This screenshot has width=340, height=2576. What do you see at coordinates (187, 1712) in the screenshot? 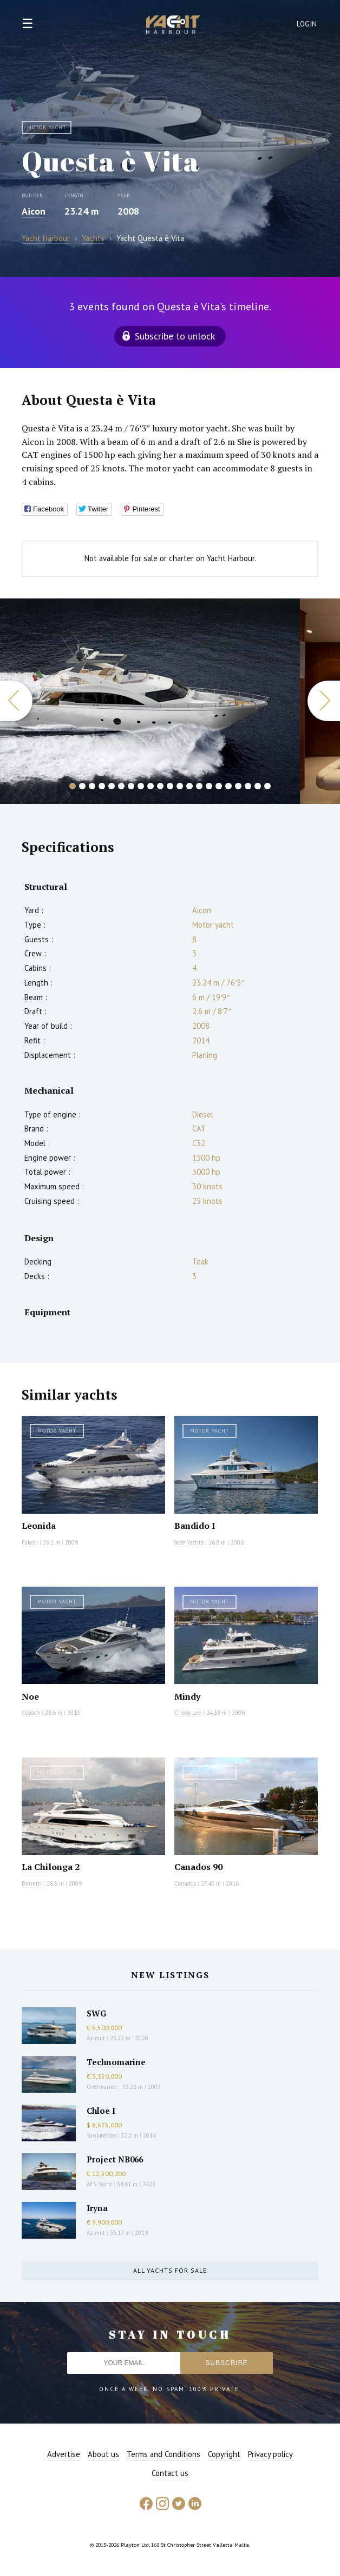
I see `Cheoy Lee` at bounding box center [187, 1712].